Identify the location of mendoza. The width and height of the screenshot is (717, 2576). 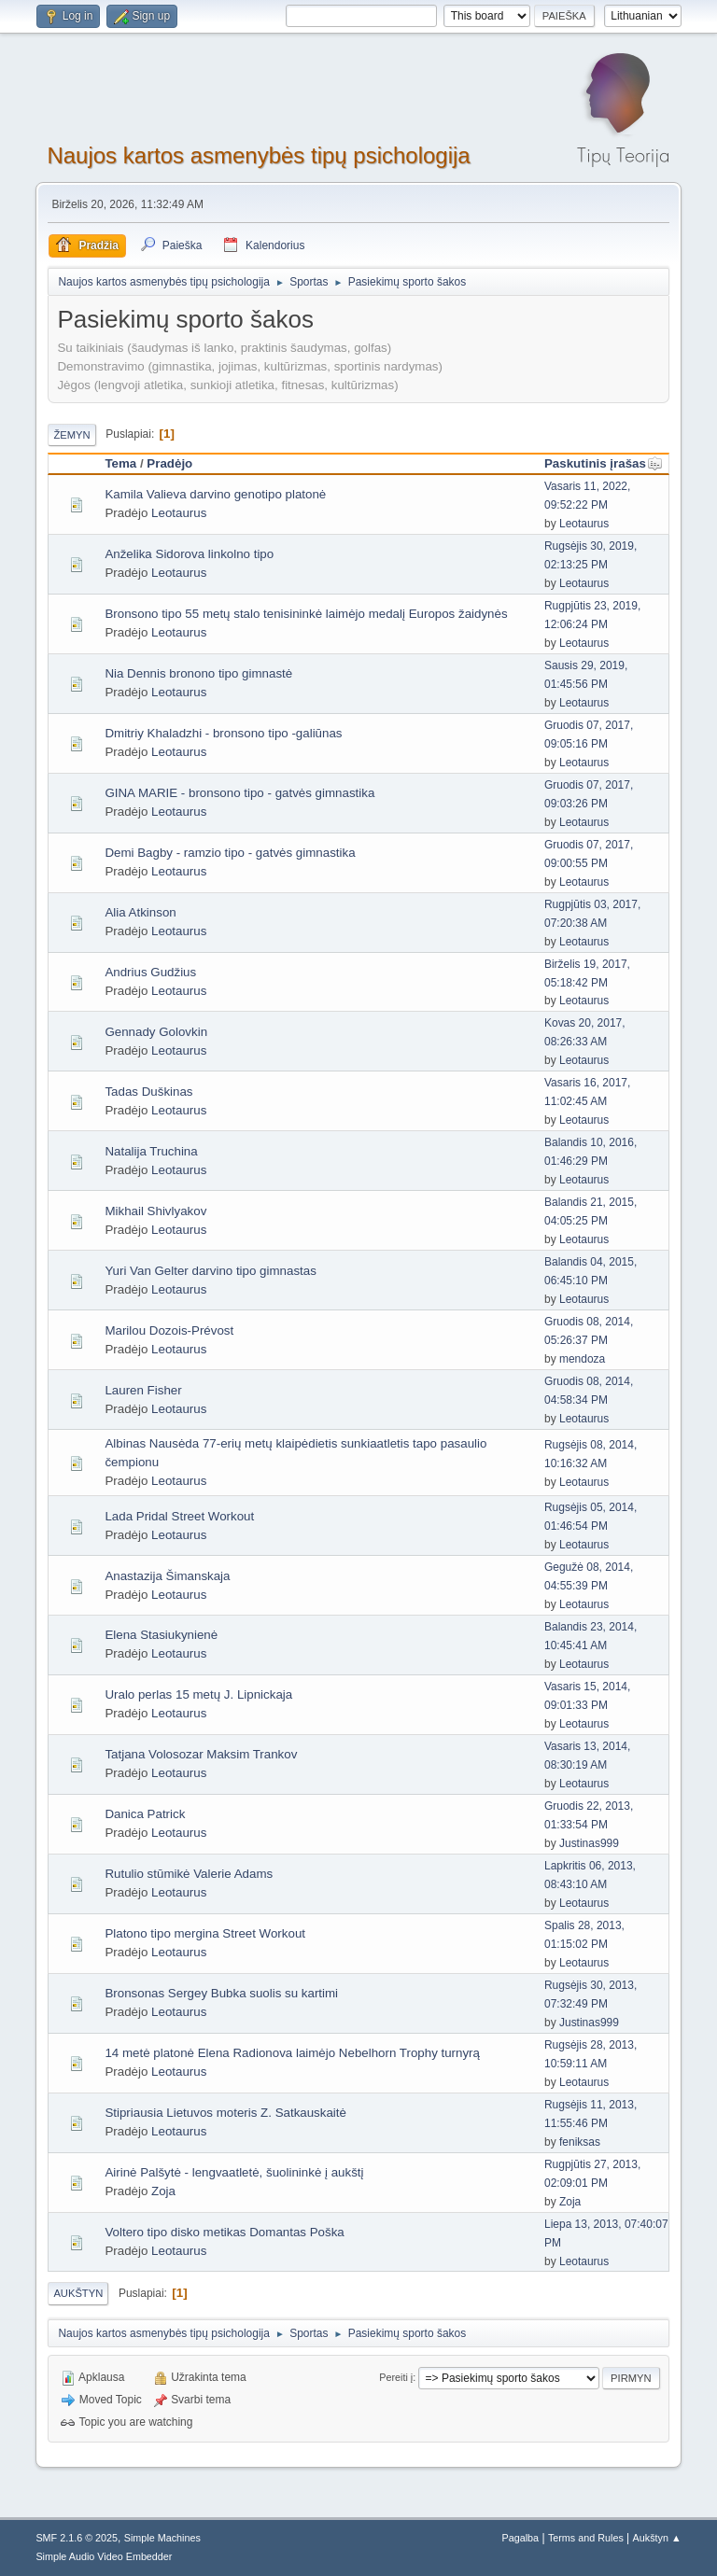
(582, 1358).